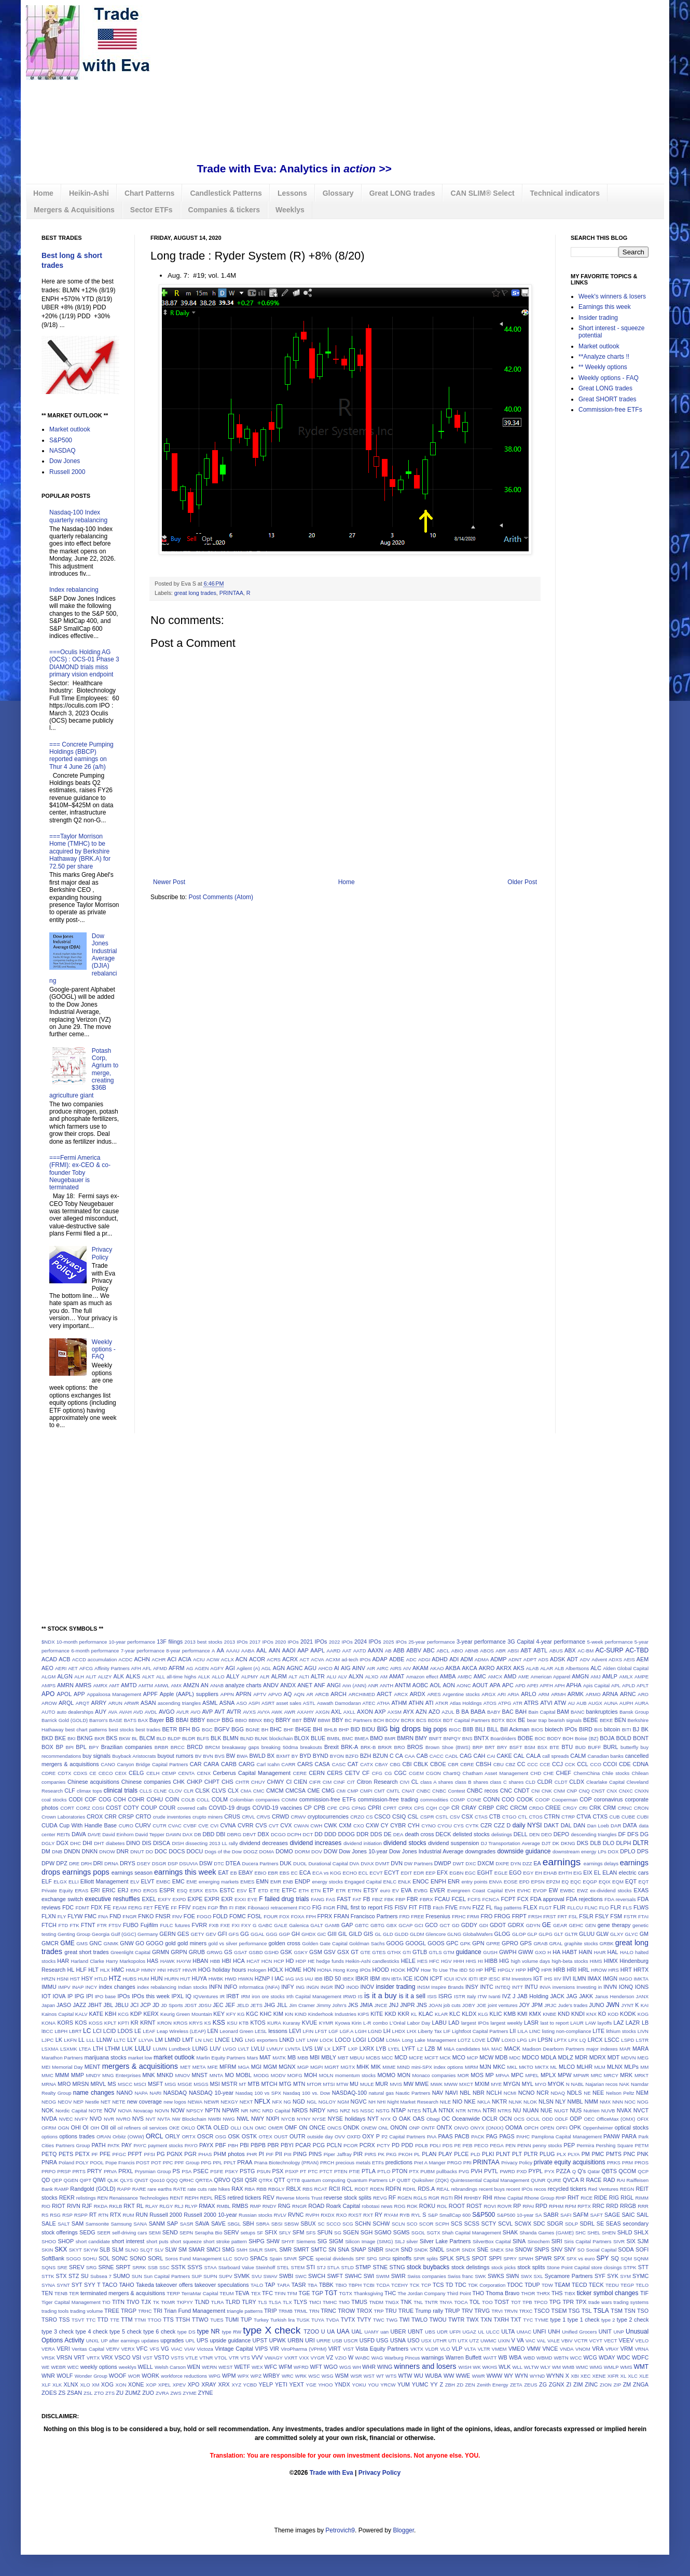  Describe the element at coordinates (547, 2145) in the screenshot. I see `penny stocks` at that location.